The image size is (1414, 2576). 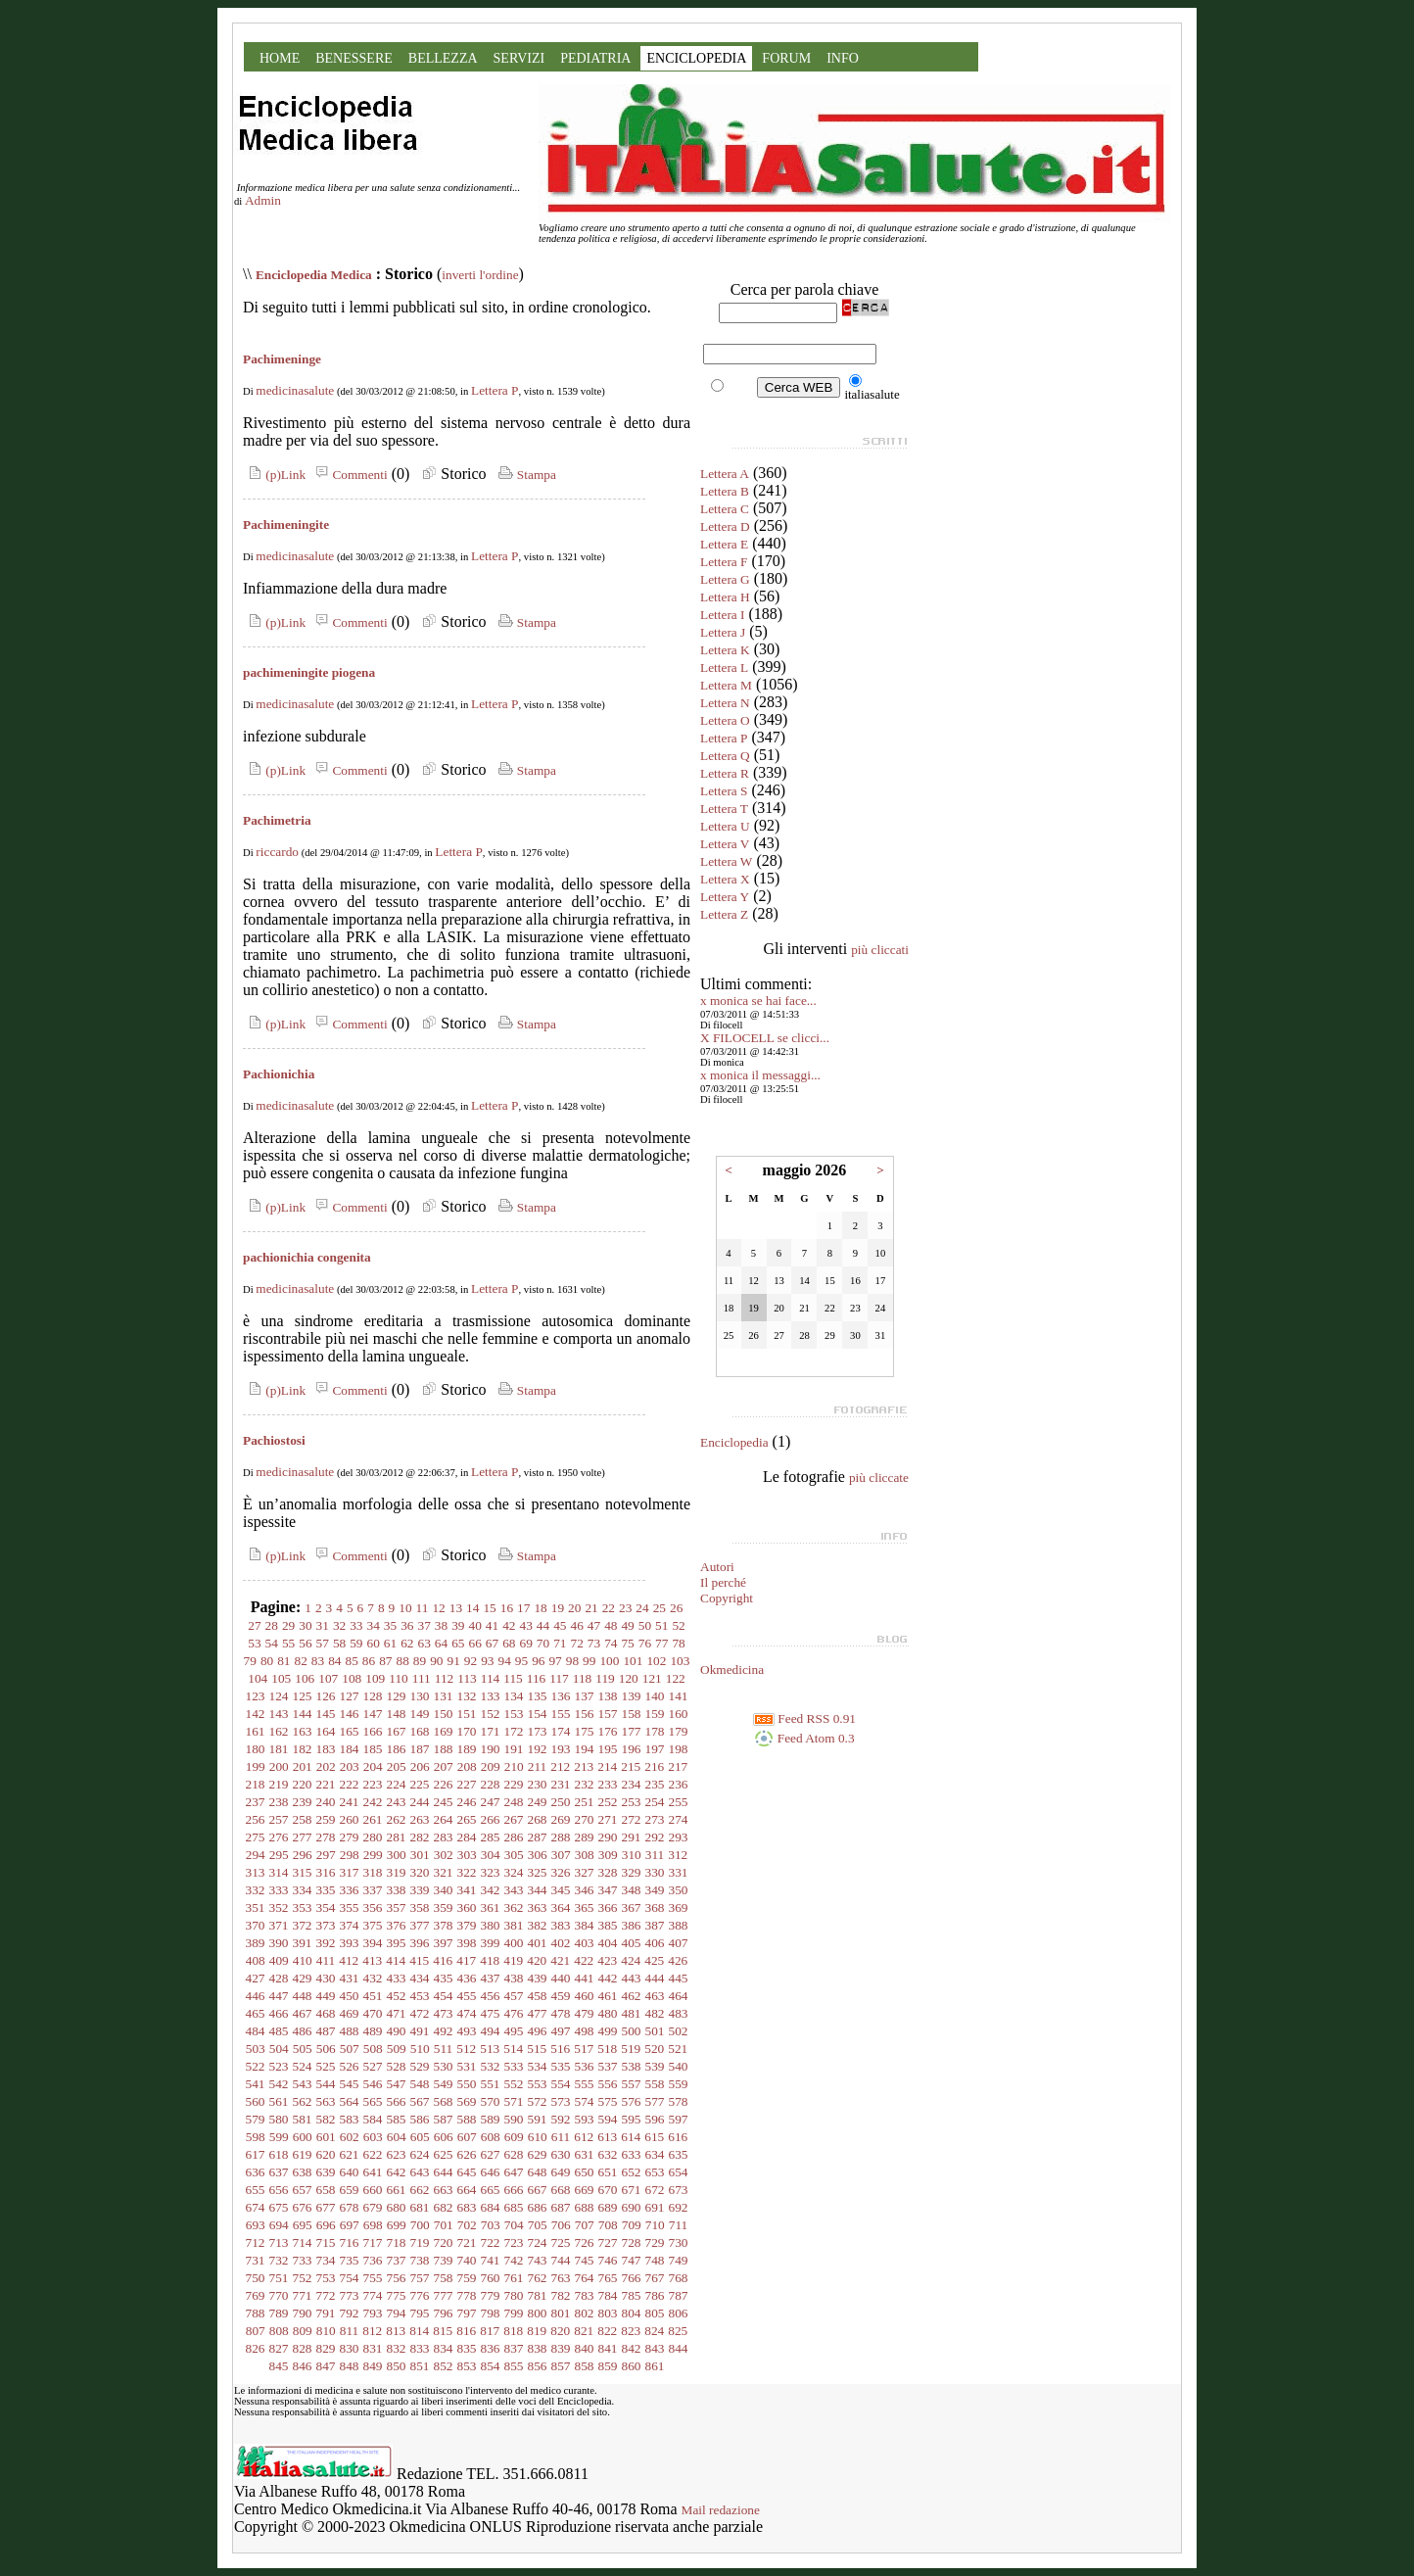 What do you see at coordinates (467, 1819) in the screenshot?
I see `265` at bounding box center [467, 1819].